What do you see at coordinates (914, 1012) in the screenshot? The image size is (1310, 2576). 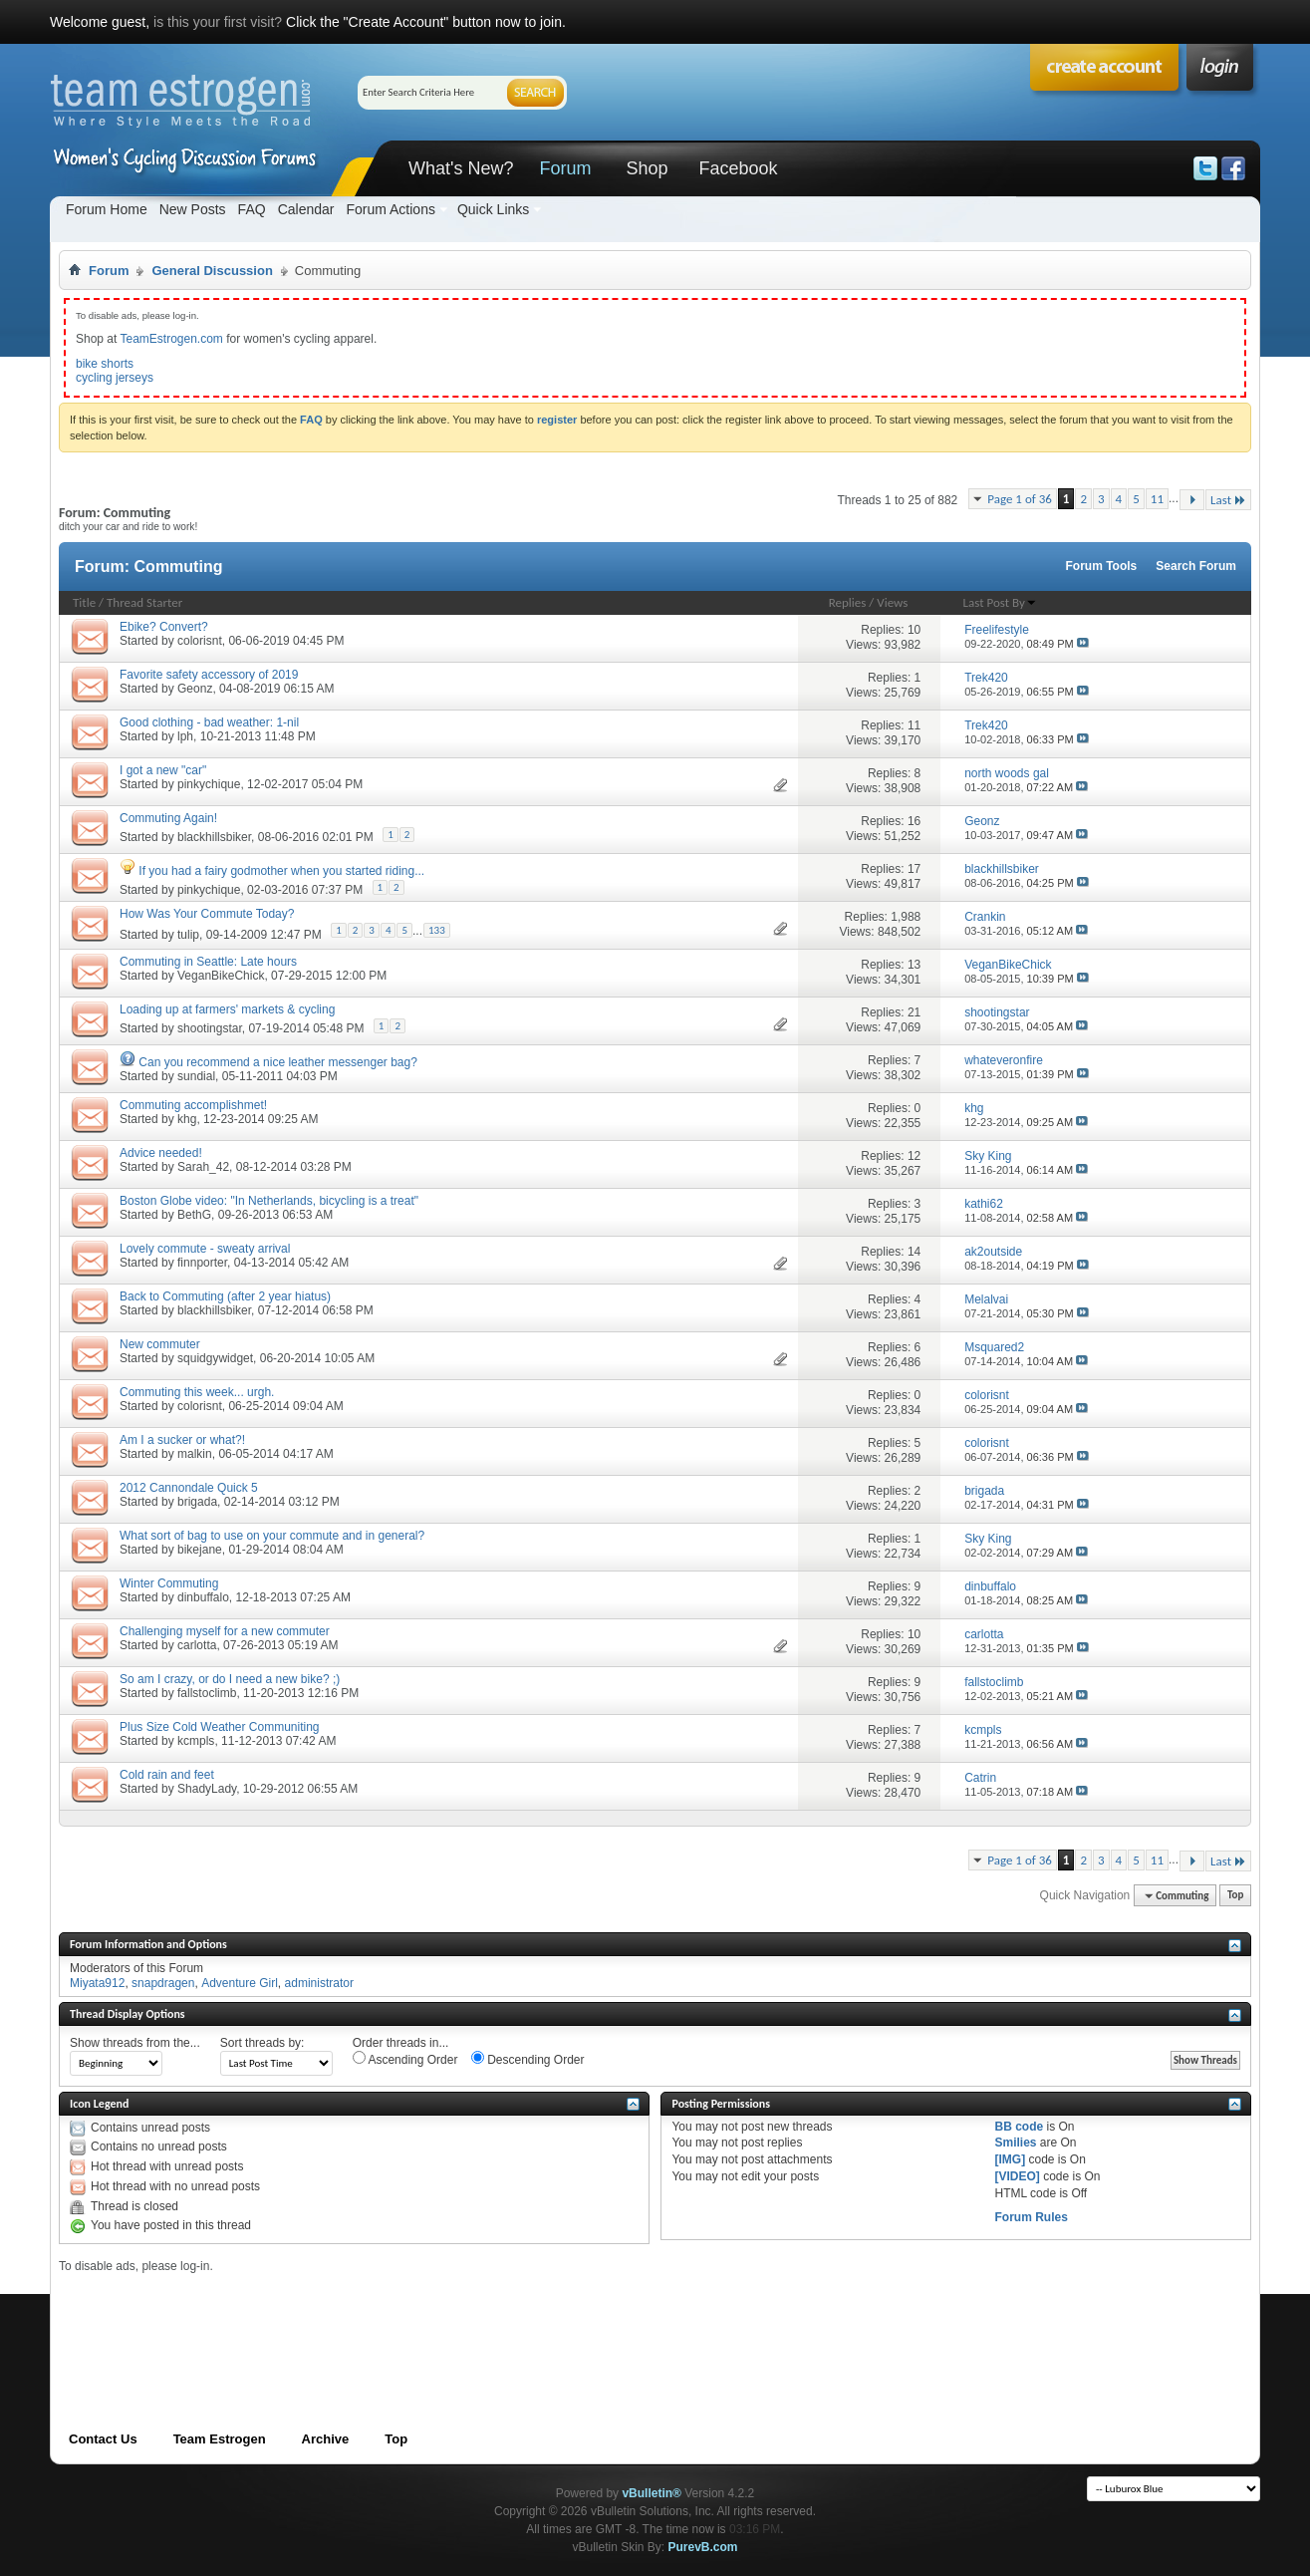 I see `21` at bounding box center [914, 1012].